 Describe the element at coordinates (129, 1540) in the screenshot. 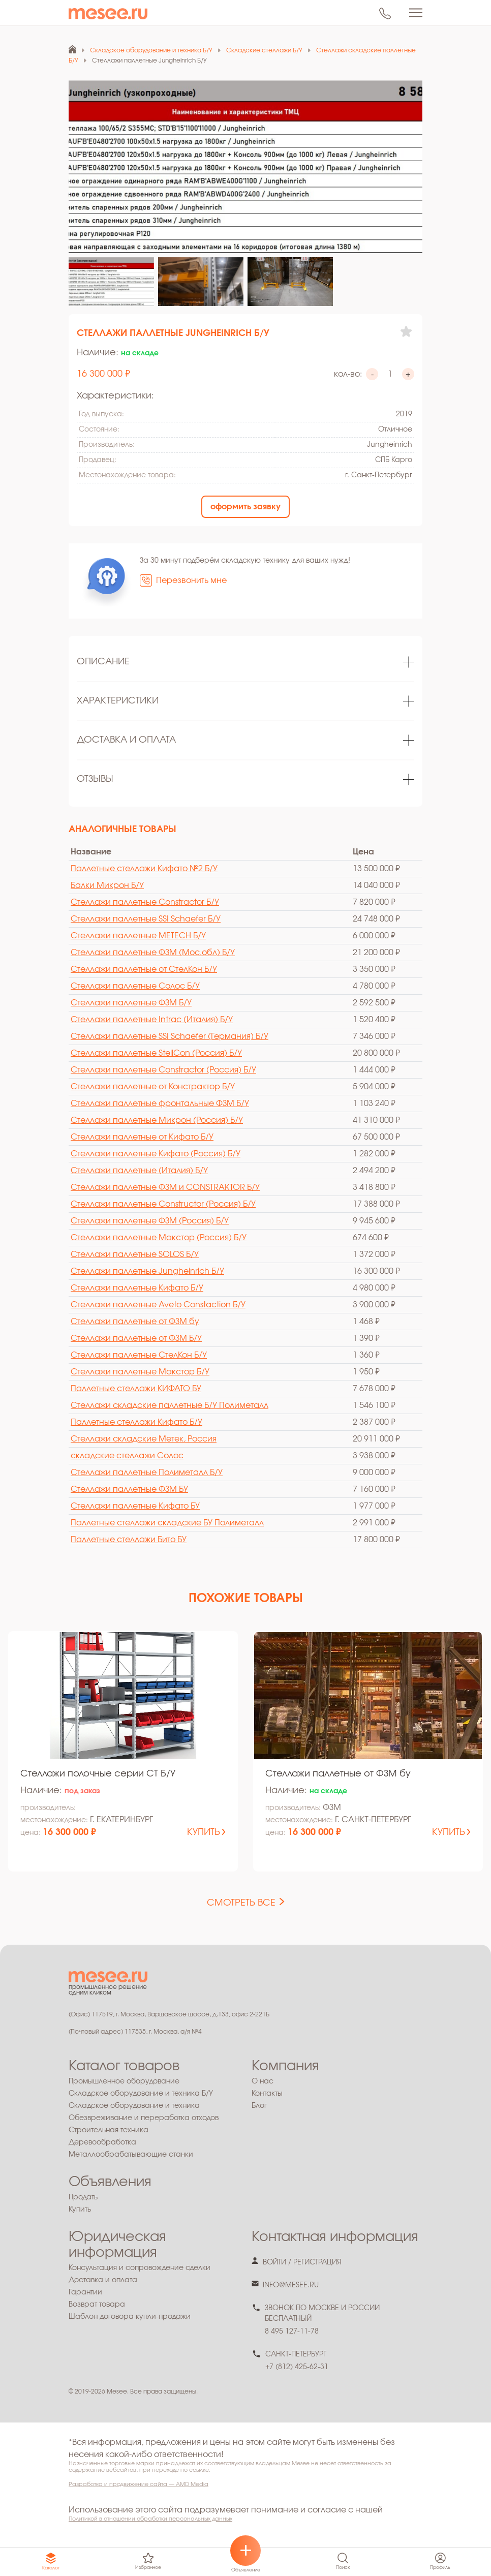

I see `Паллетные стеллажи Бито БУ` at that location.